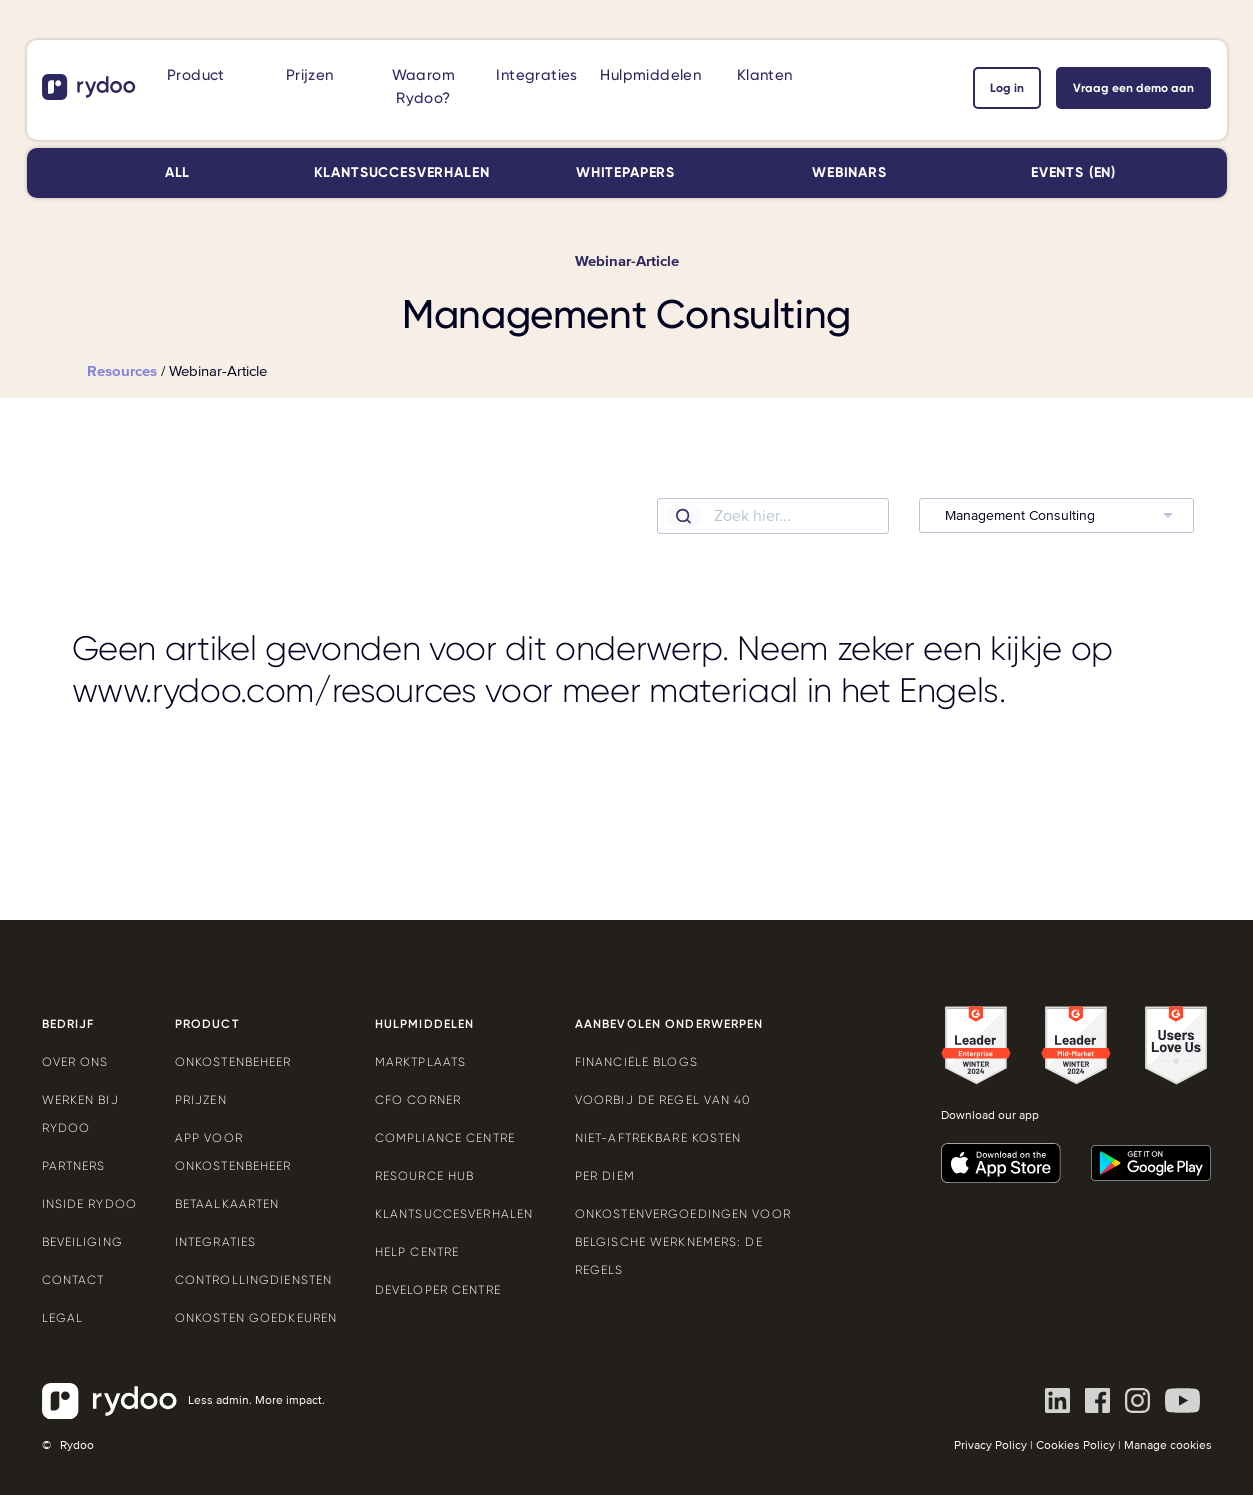  I want to click on Hulpmiddelen, so click(650, 75).